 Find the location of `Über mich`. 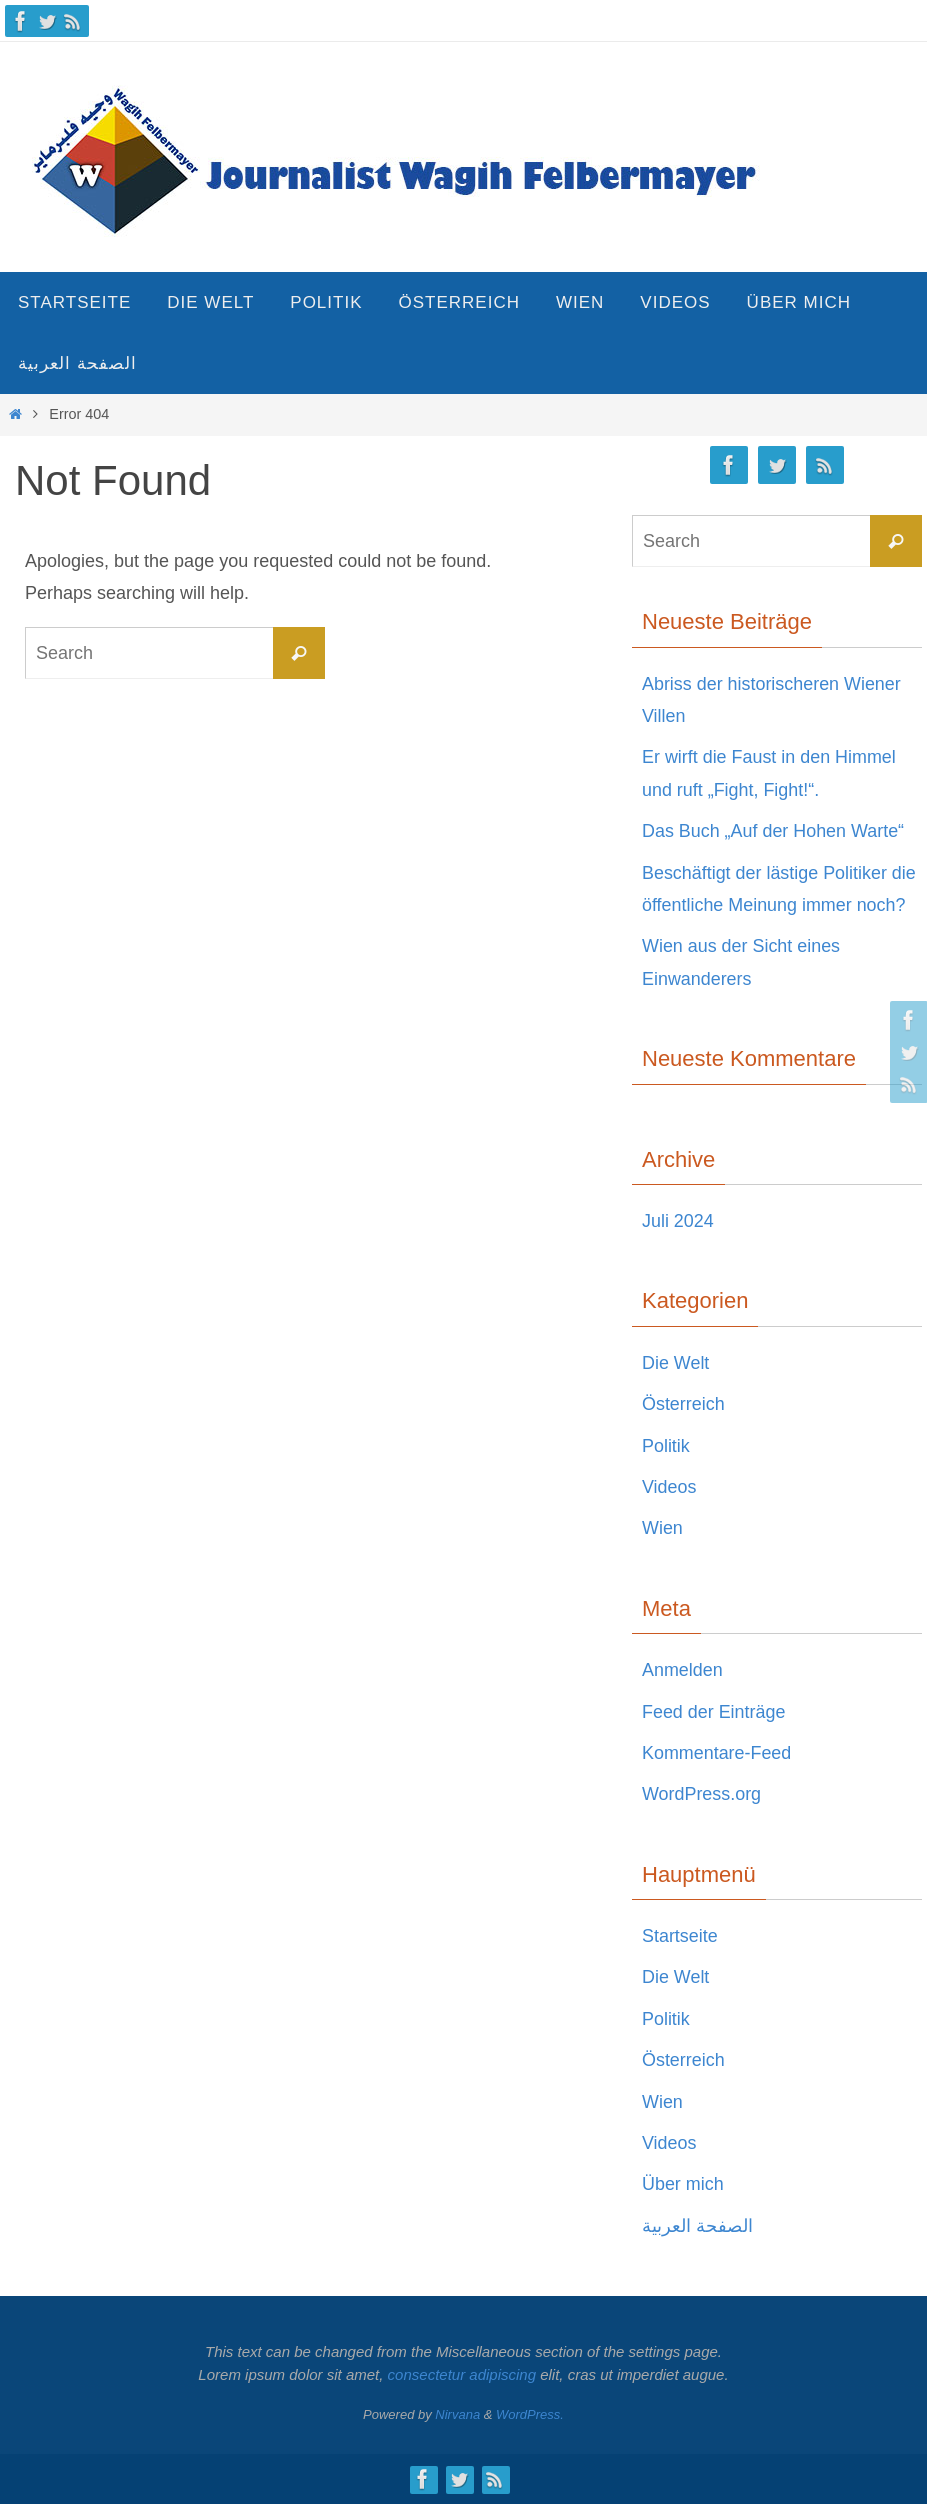

Über mich is located at coordinates (683, 2184).